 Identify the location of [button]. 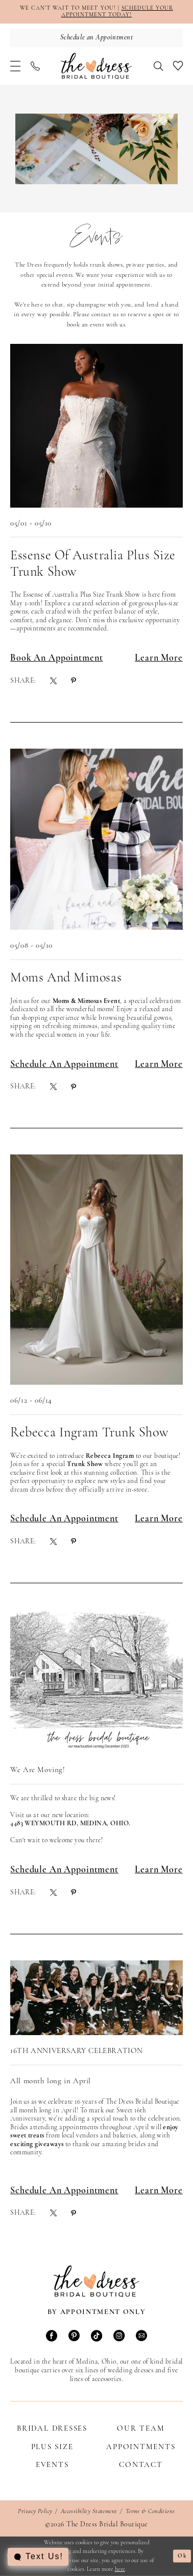
(15, 66).